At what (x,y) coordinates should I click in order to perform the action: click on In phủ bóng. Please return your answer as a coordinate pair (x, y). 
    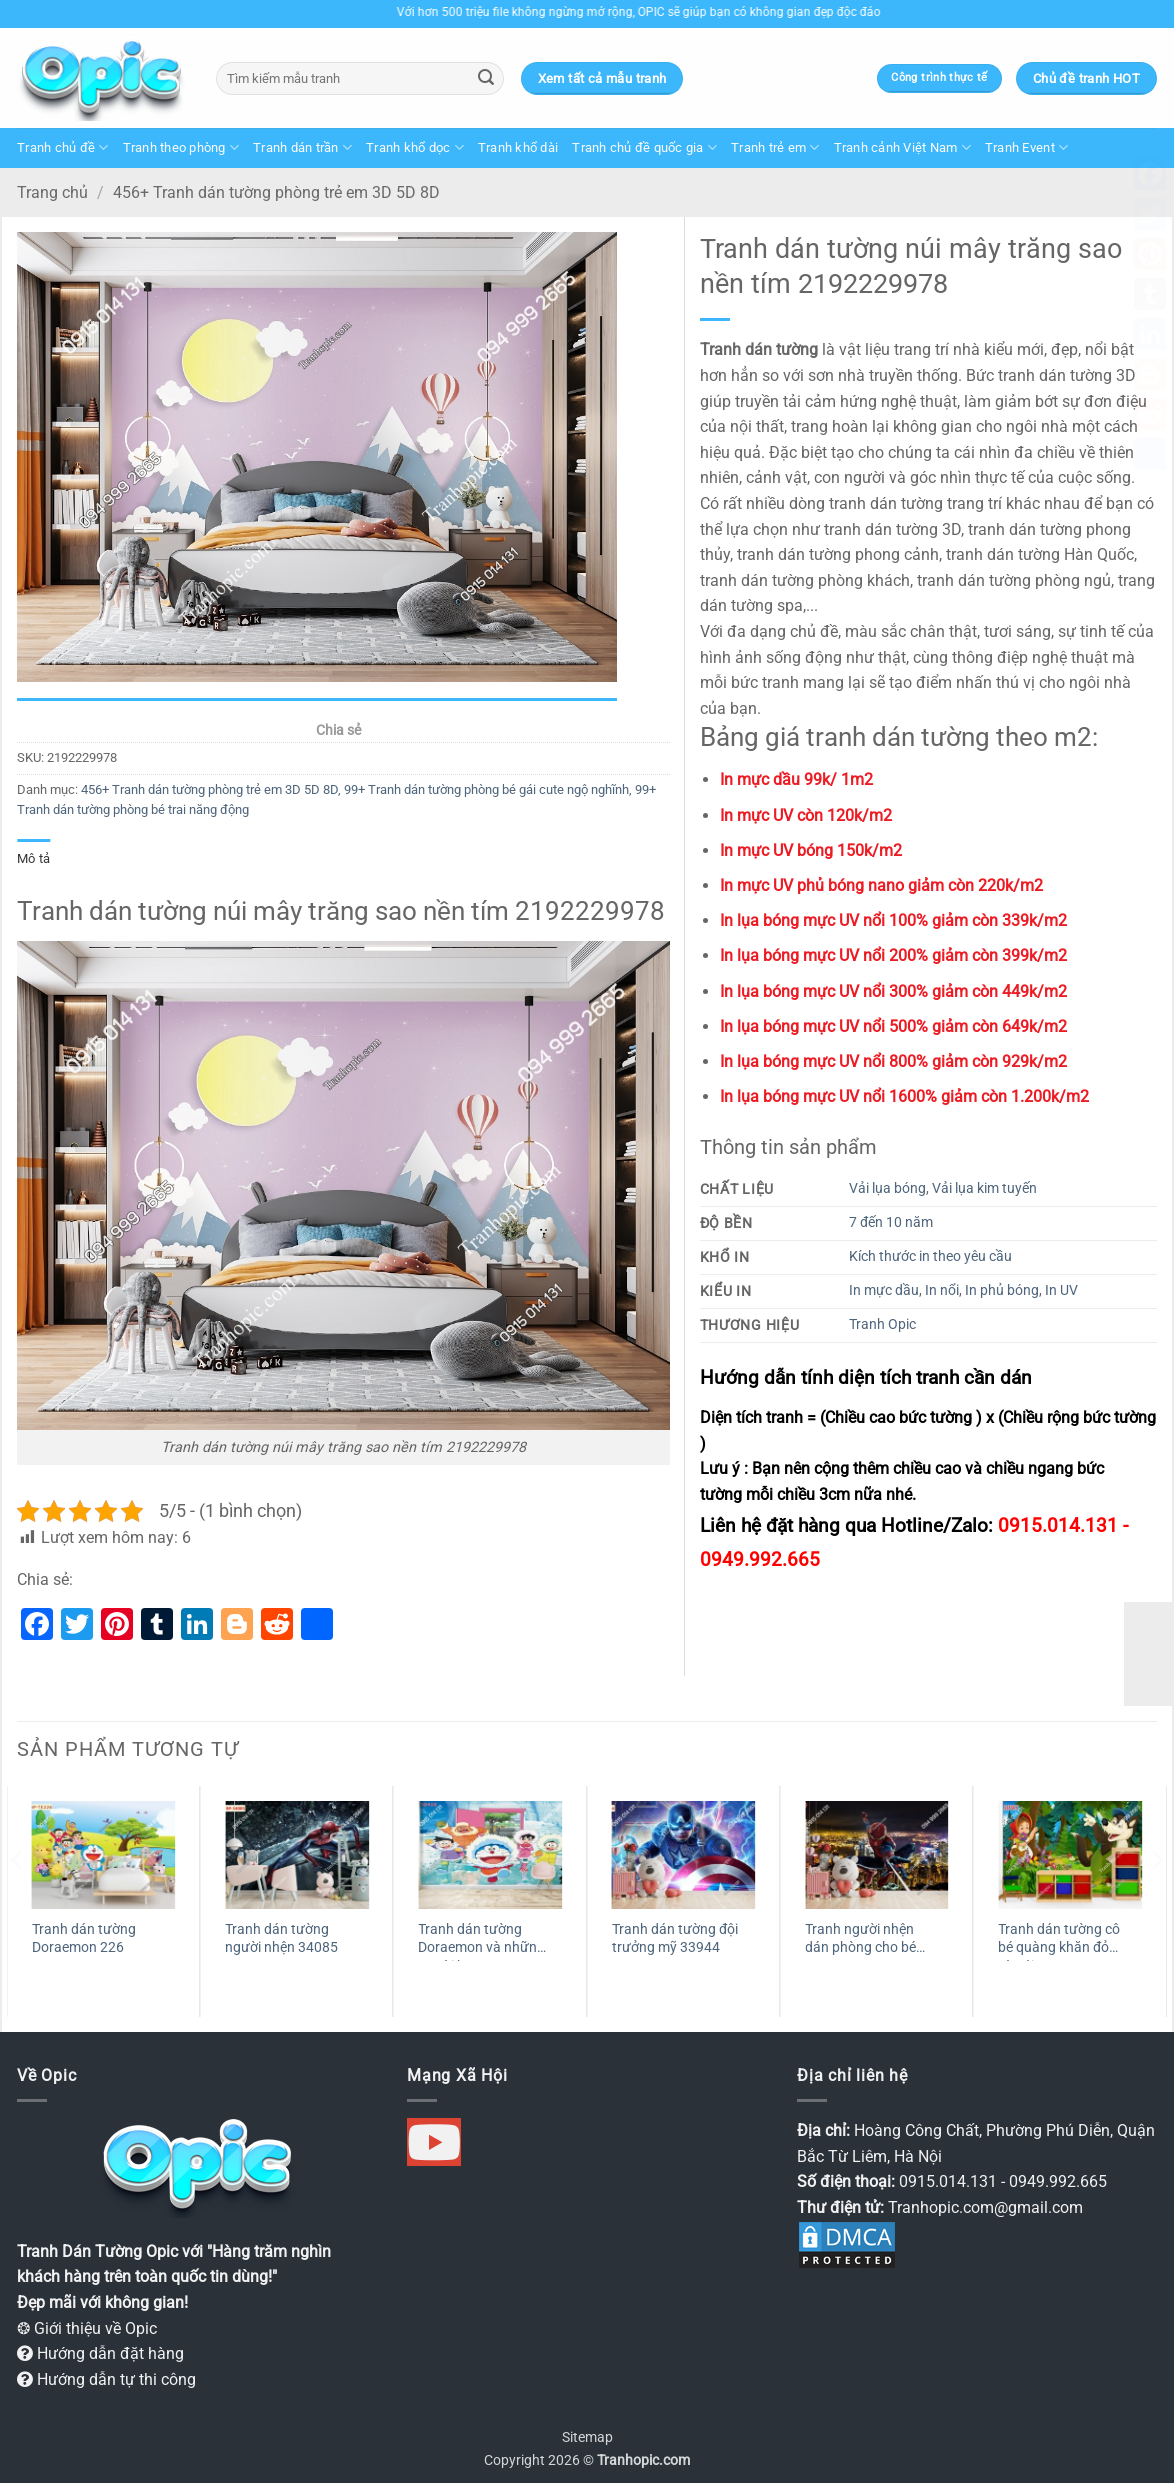
    Looking at the image, I should click on (1002, 1290).